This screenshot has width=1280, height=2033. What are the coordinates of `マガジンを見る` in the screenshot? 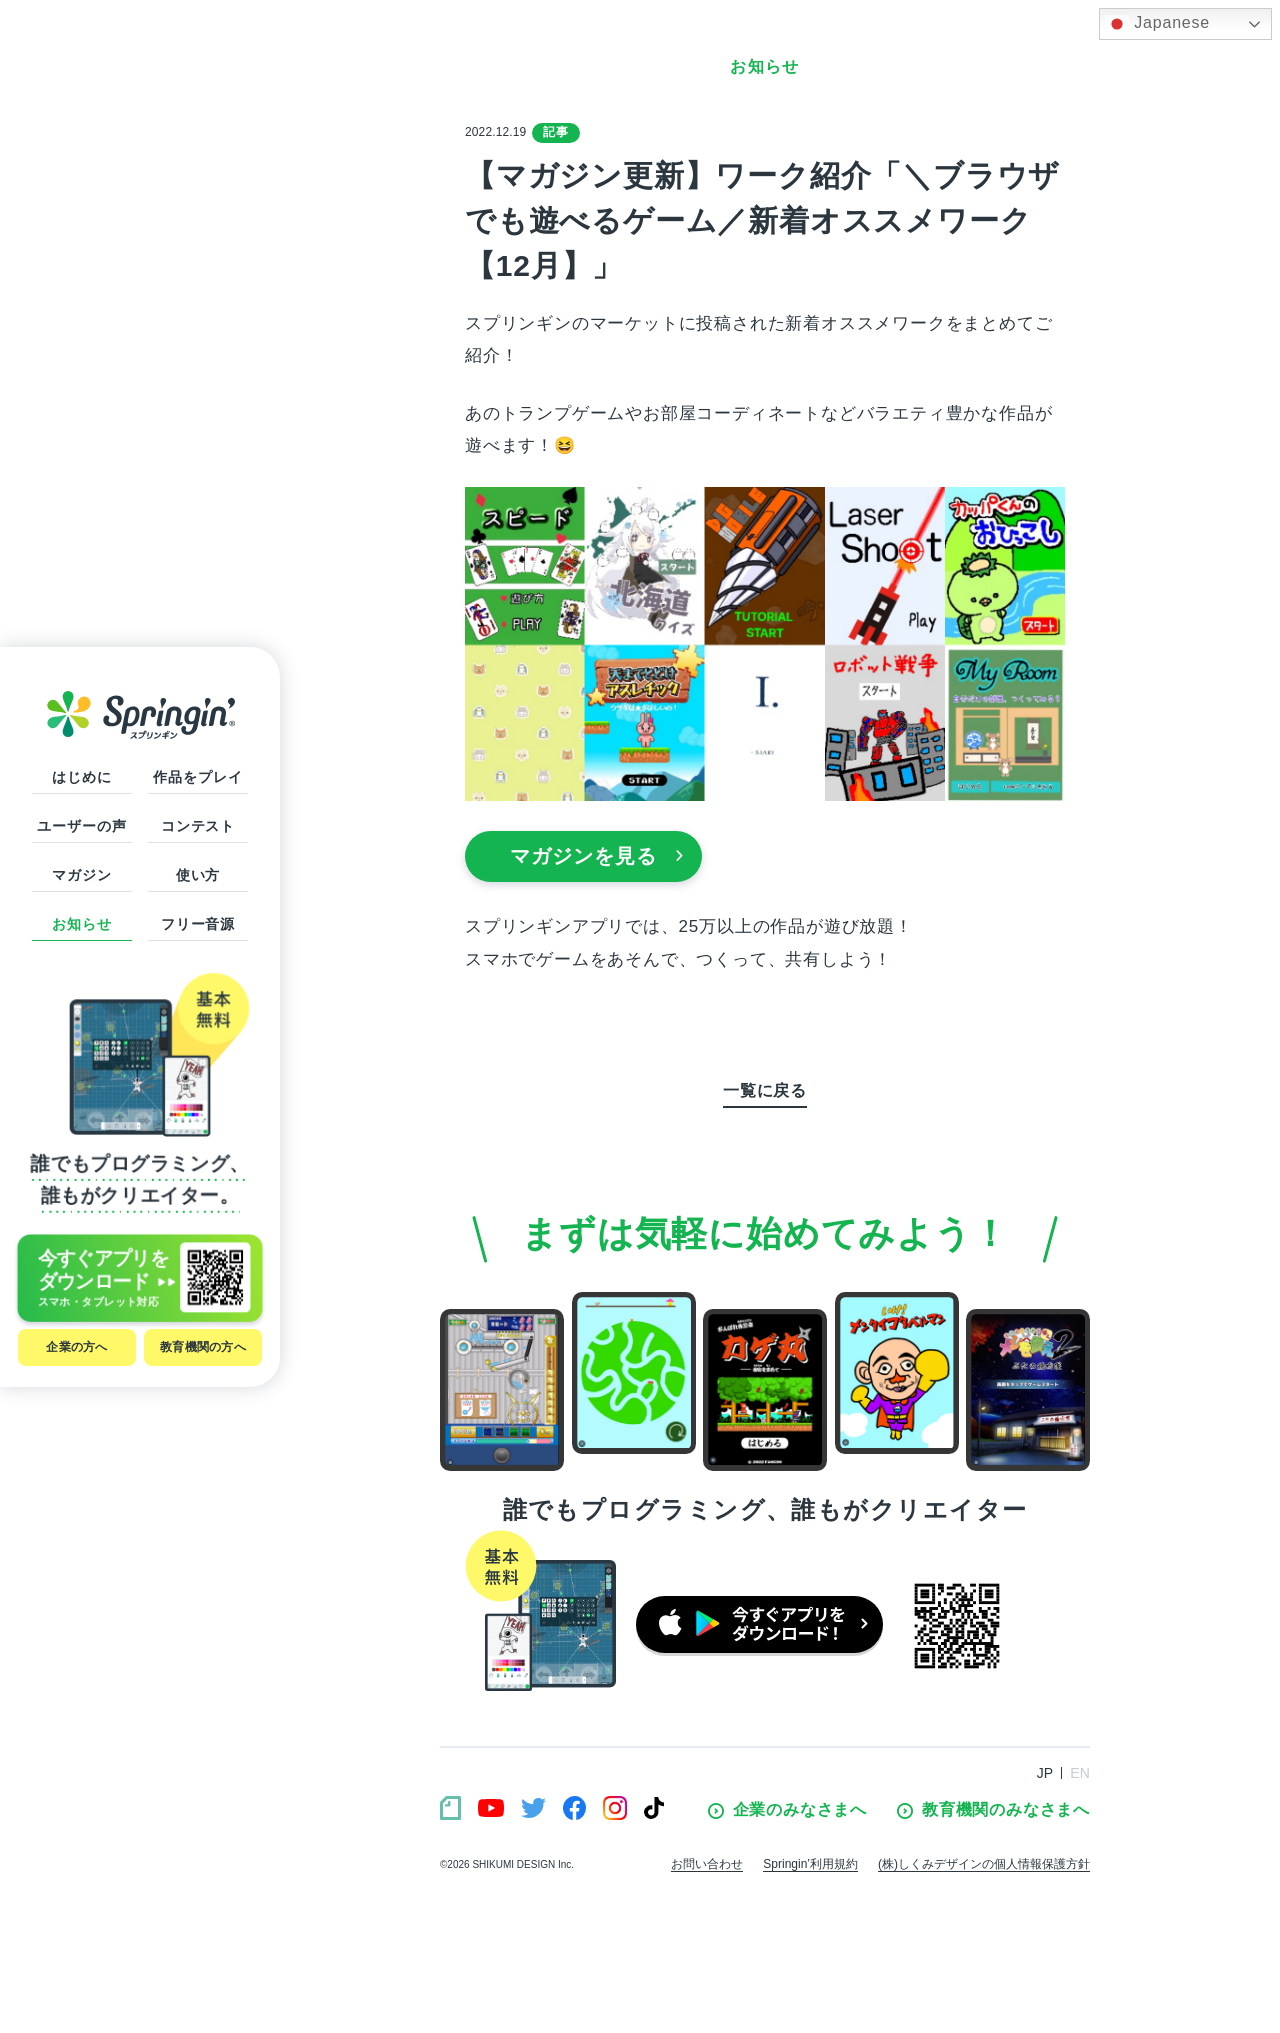 It's located at (597, 856).